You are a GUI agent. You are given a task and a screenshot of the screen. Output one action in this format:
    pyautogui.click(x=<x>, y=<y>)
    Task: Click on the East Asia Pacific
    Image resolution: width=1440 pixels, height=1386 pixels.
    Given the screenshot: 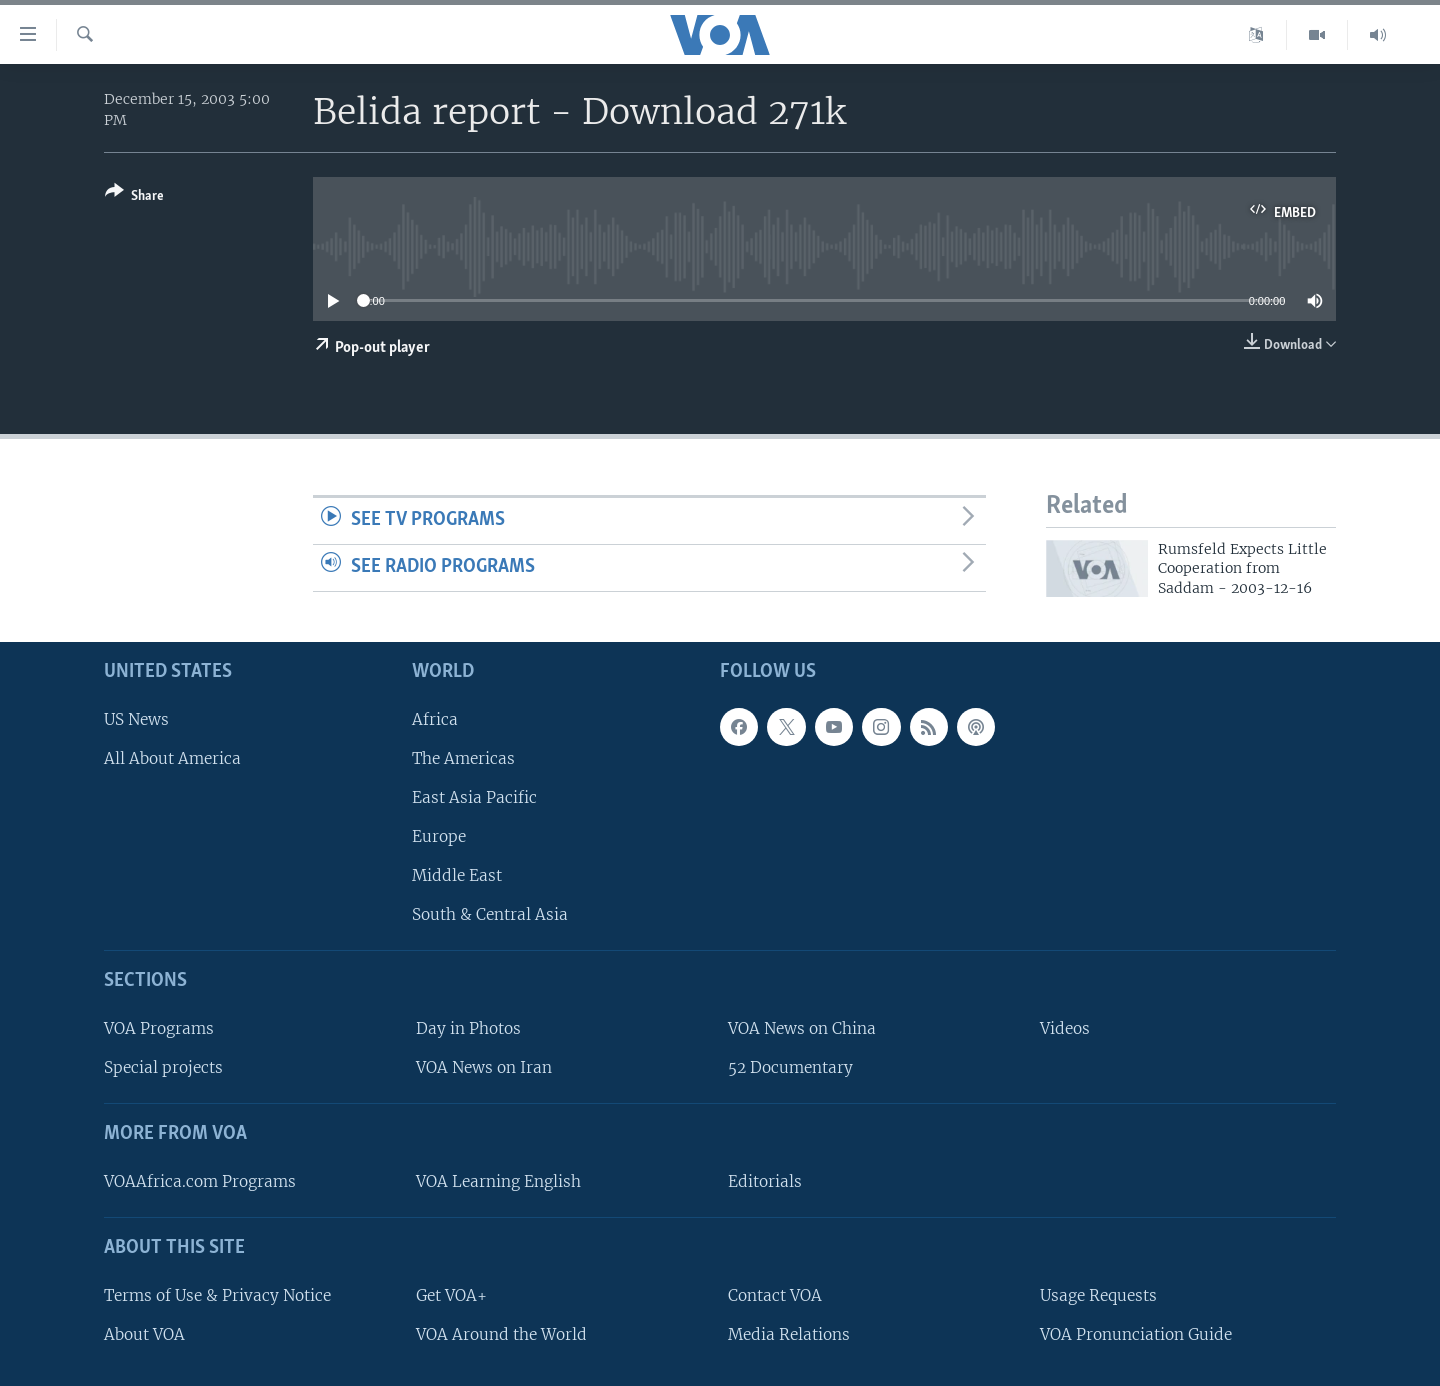 What is the action you would take?
    pyautogui.click(x=474, y=797)
    